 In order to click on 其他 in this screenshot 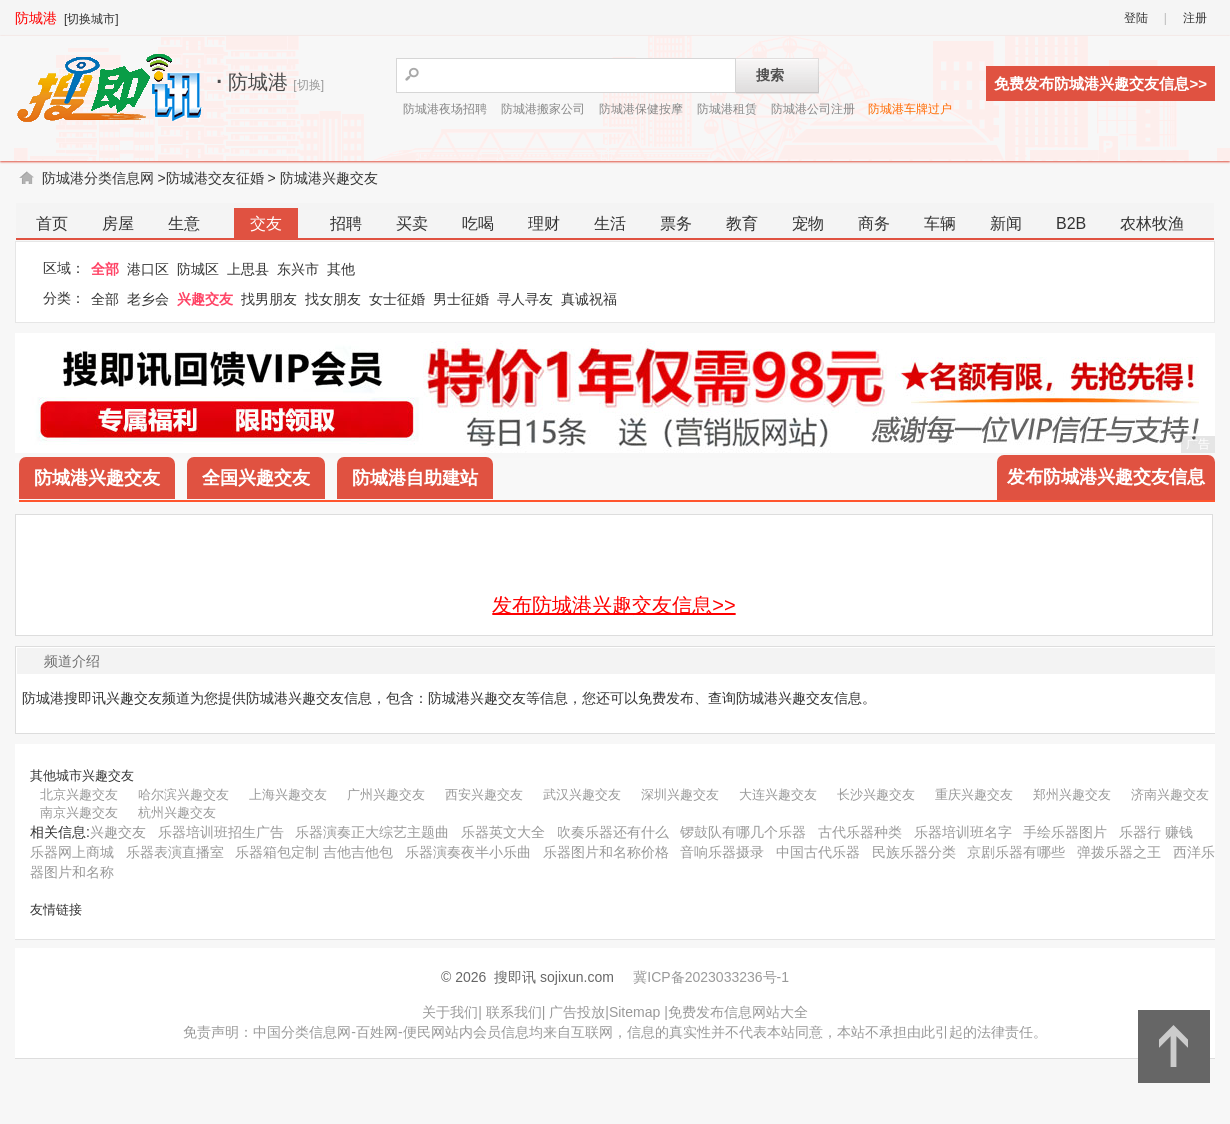, I will do `click(341, 269)`.